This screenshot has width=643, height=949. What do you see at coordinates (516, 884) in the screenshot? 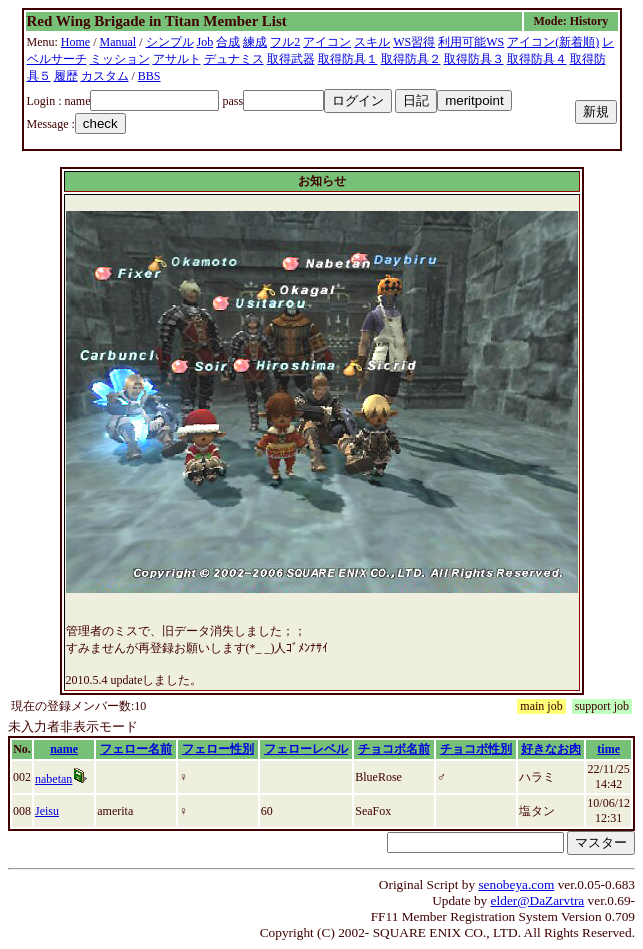
I see `senobeya.com` at bounding box center [516, 884].